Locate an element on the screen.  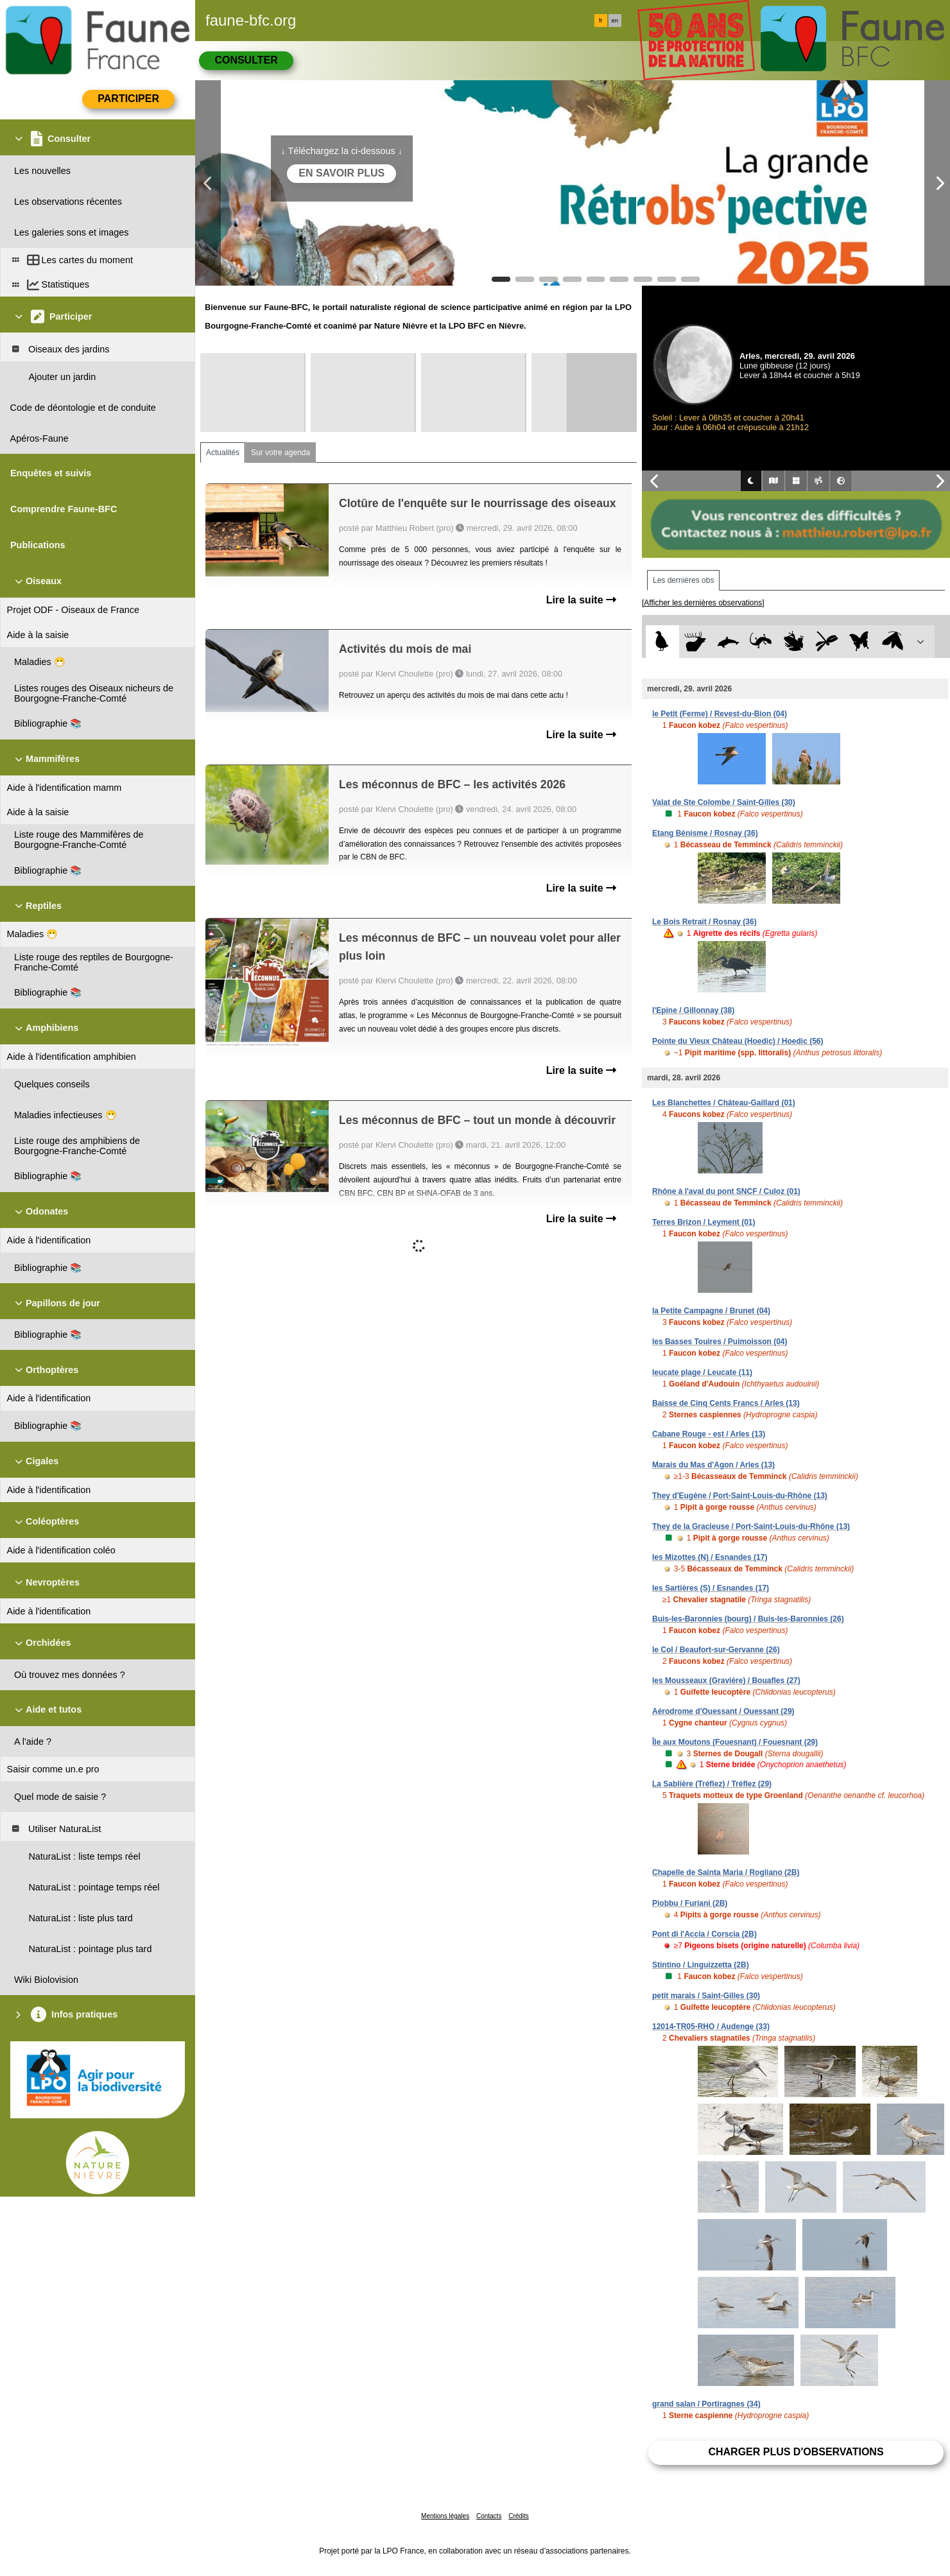
Terres Brizon / Leyment (01) is located at coordinates (704, 1222).